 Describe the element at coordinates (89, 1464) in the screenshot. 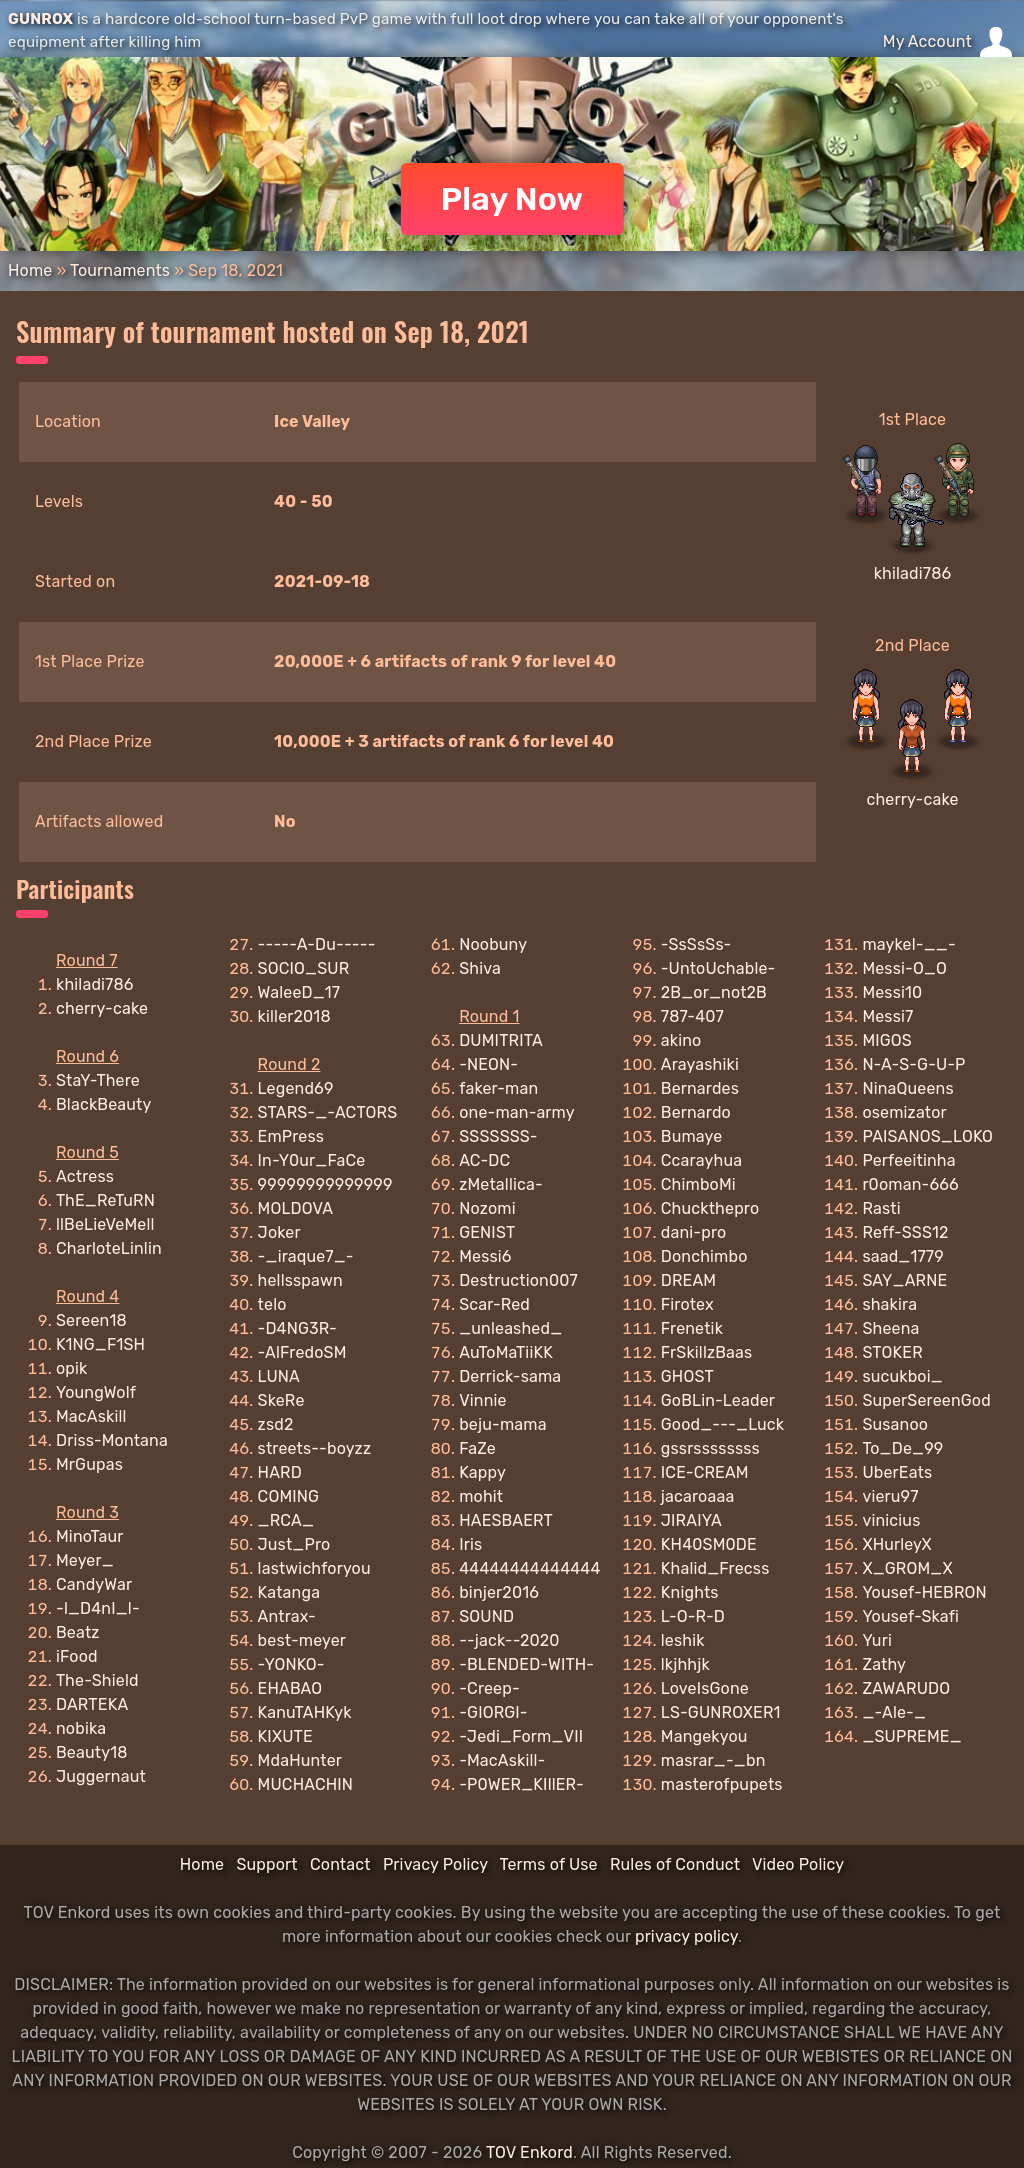

I see `MrGupas` at that location.